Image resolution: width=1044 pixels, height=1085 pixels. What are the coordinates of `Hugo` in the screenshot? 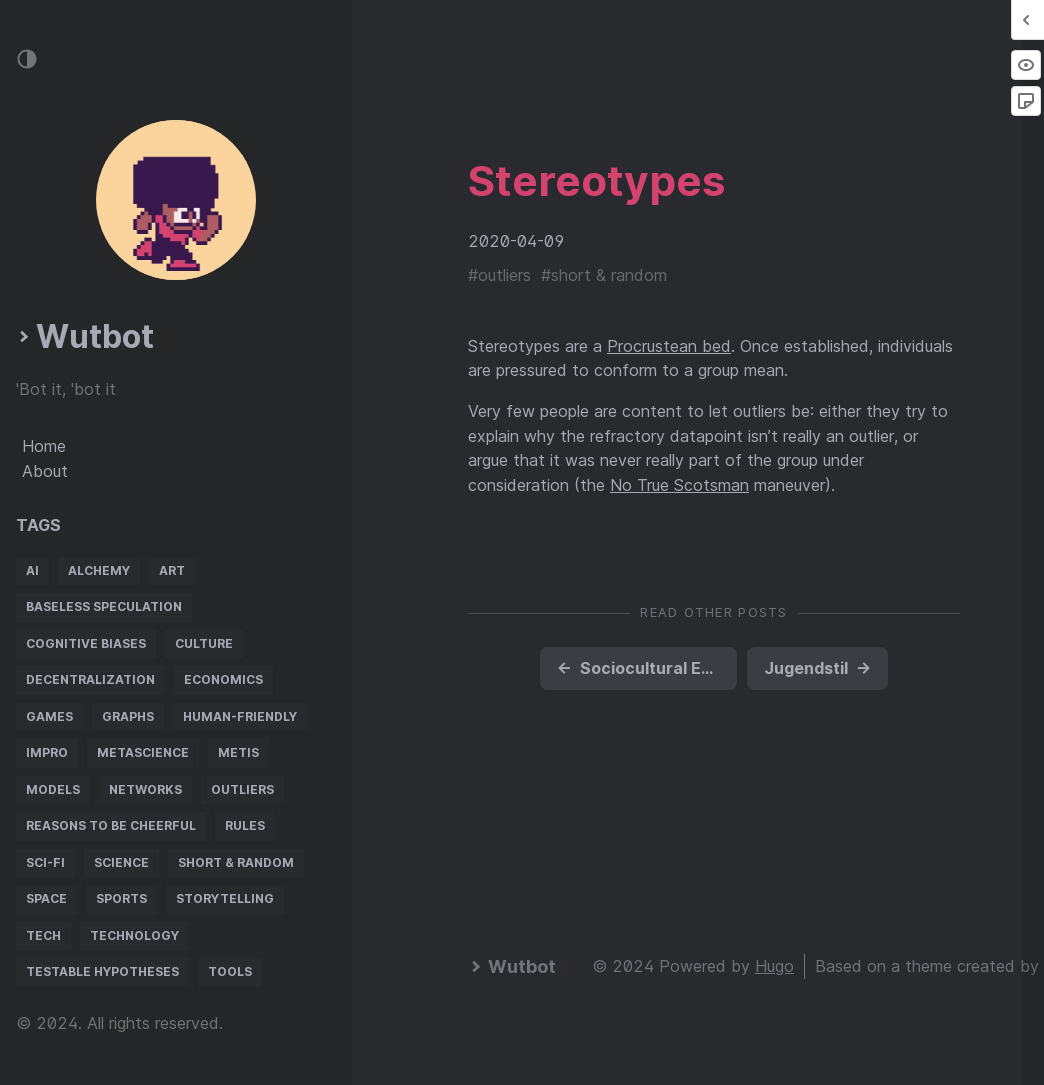 It's located at (774, 966).